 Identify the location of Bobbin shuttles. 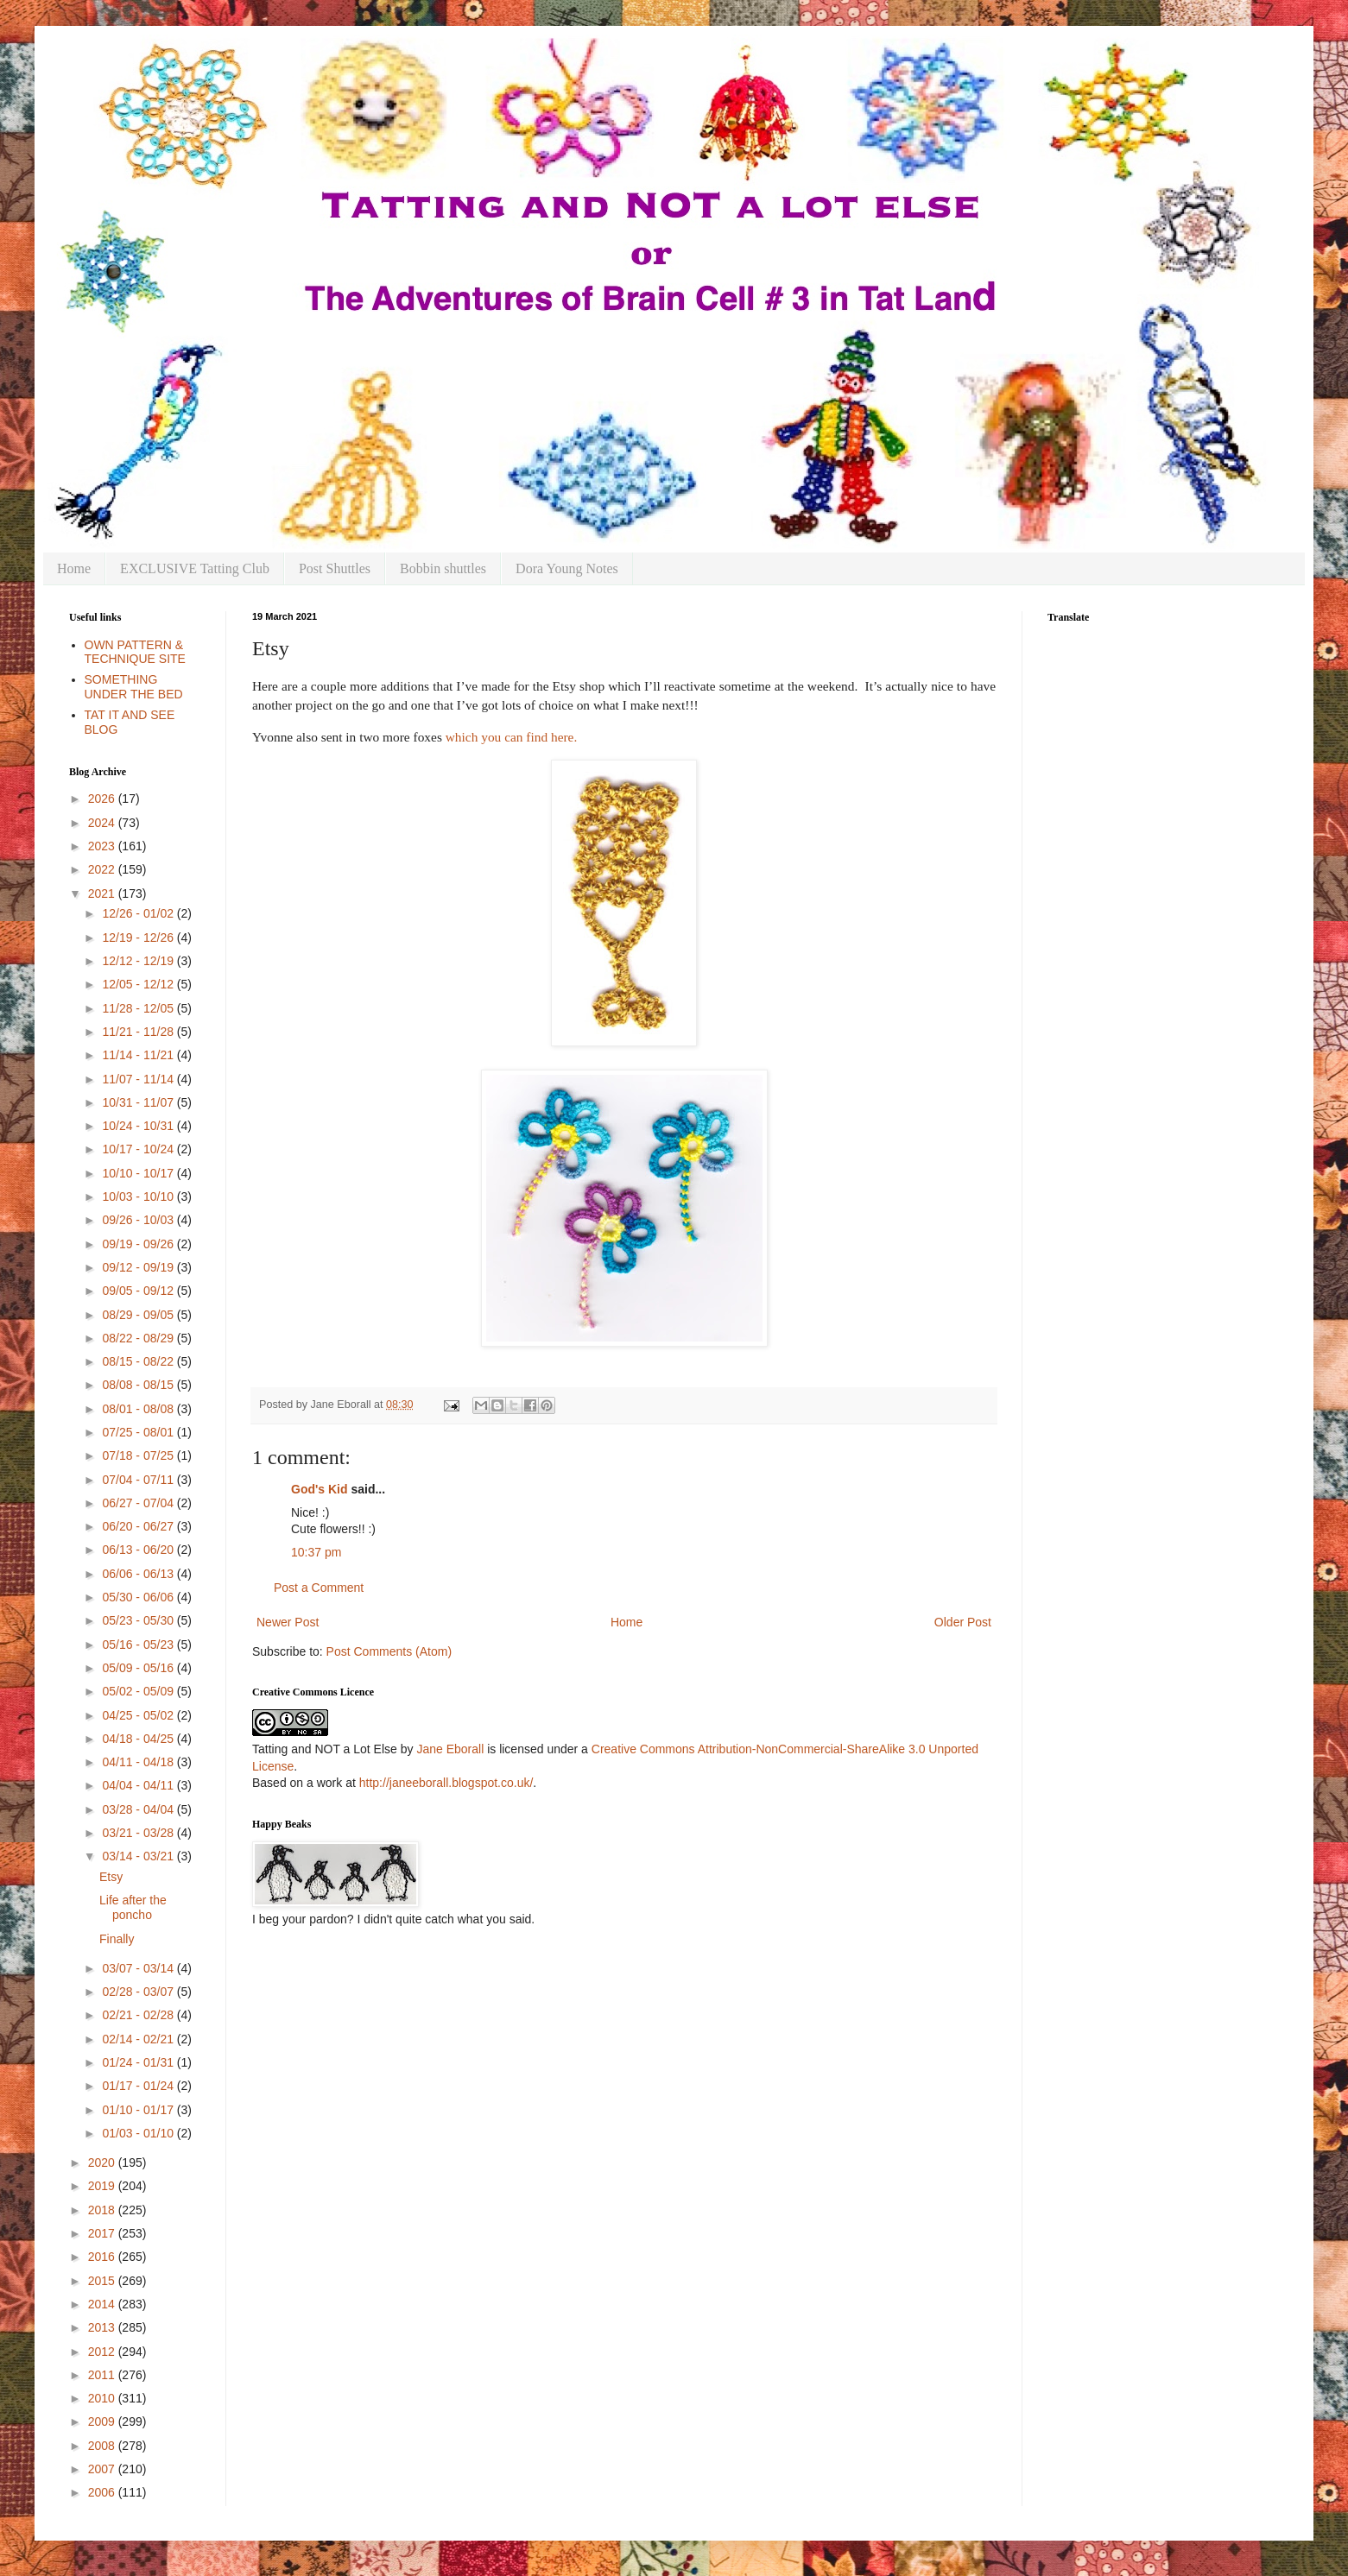
(443, 568).